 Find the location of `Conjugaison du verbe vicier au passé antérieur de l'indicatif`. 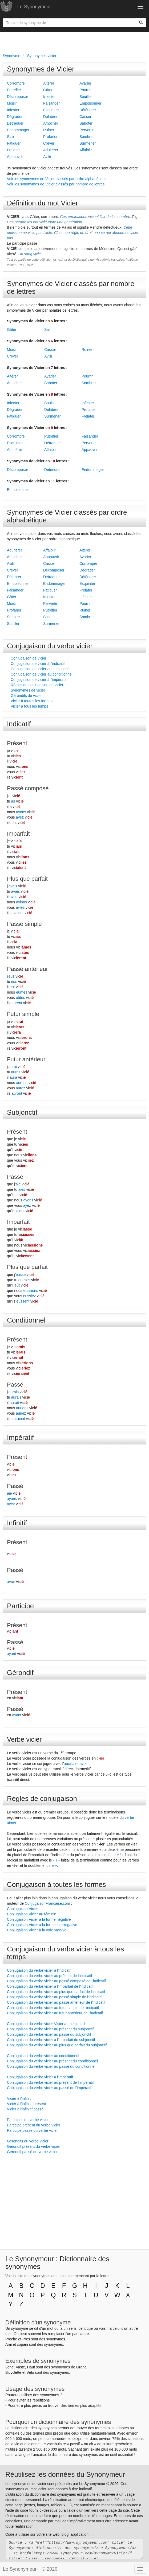

Conjugaison du verbe vicier au passé antérieur de l'indicatif is located at coordinates (56, 2002).